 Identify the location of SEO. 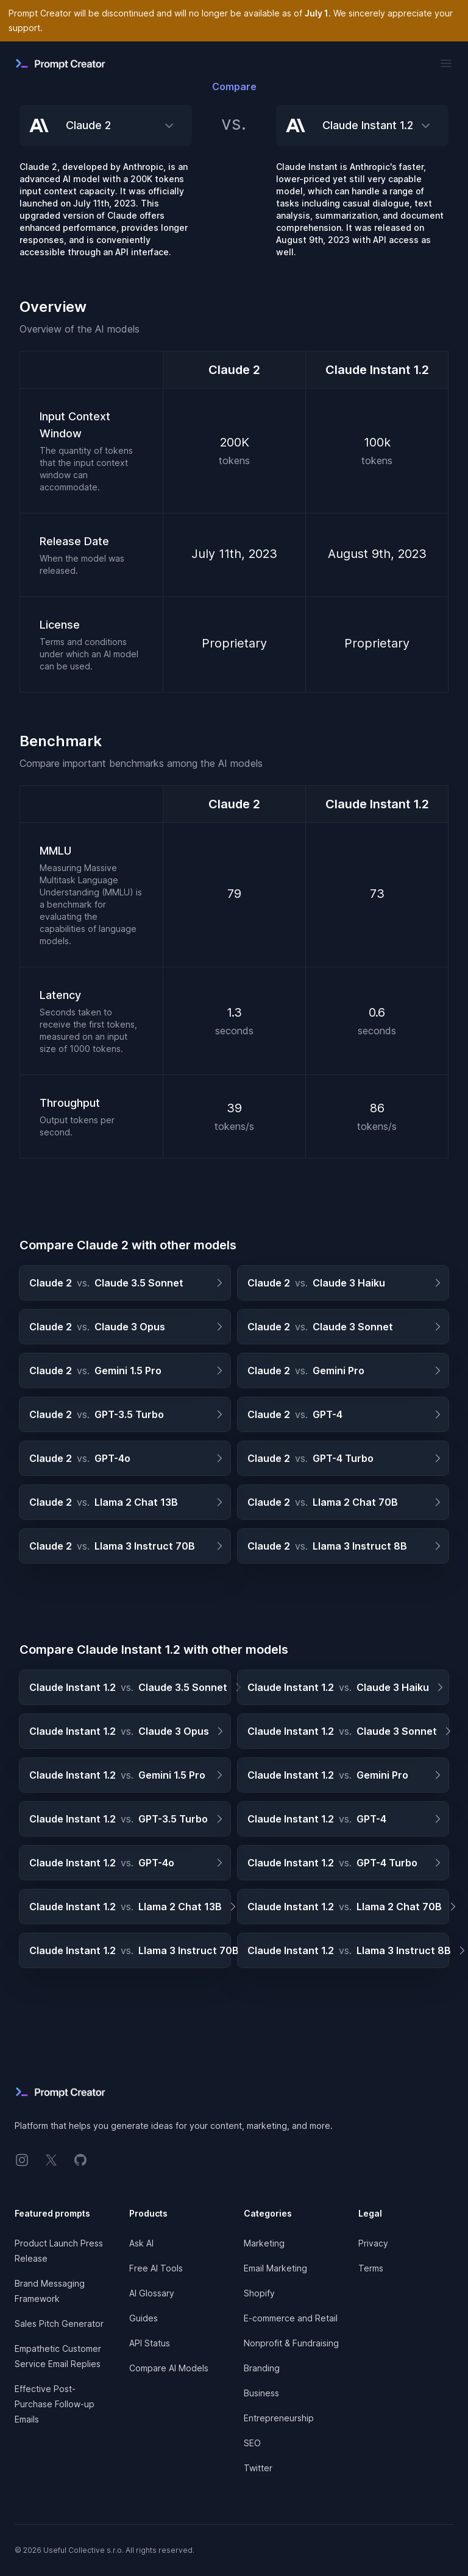
(252, 2443).